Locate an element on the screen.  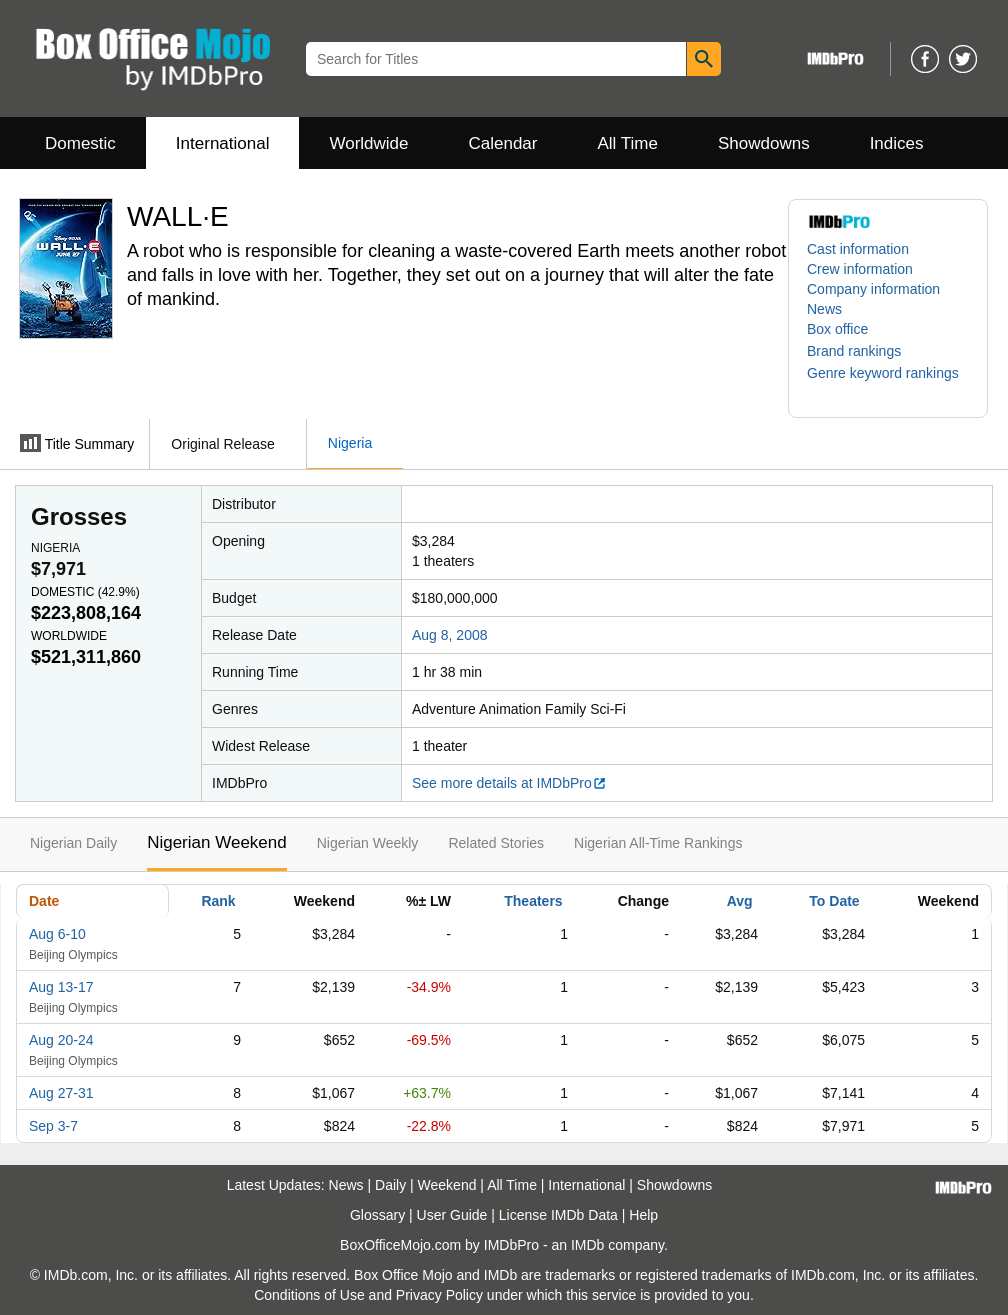
Daily is located at coordinates (390, 1185).